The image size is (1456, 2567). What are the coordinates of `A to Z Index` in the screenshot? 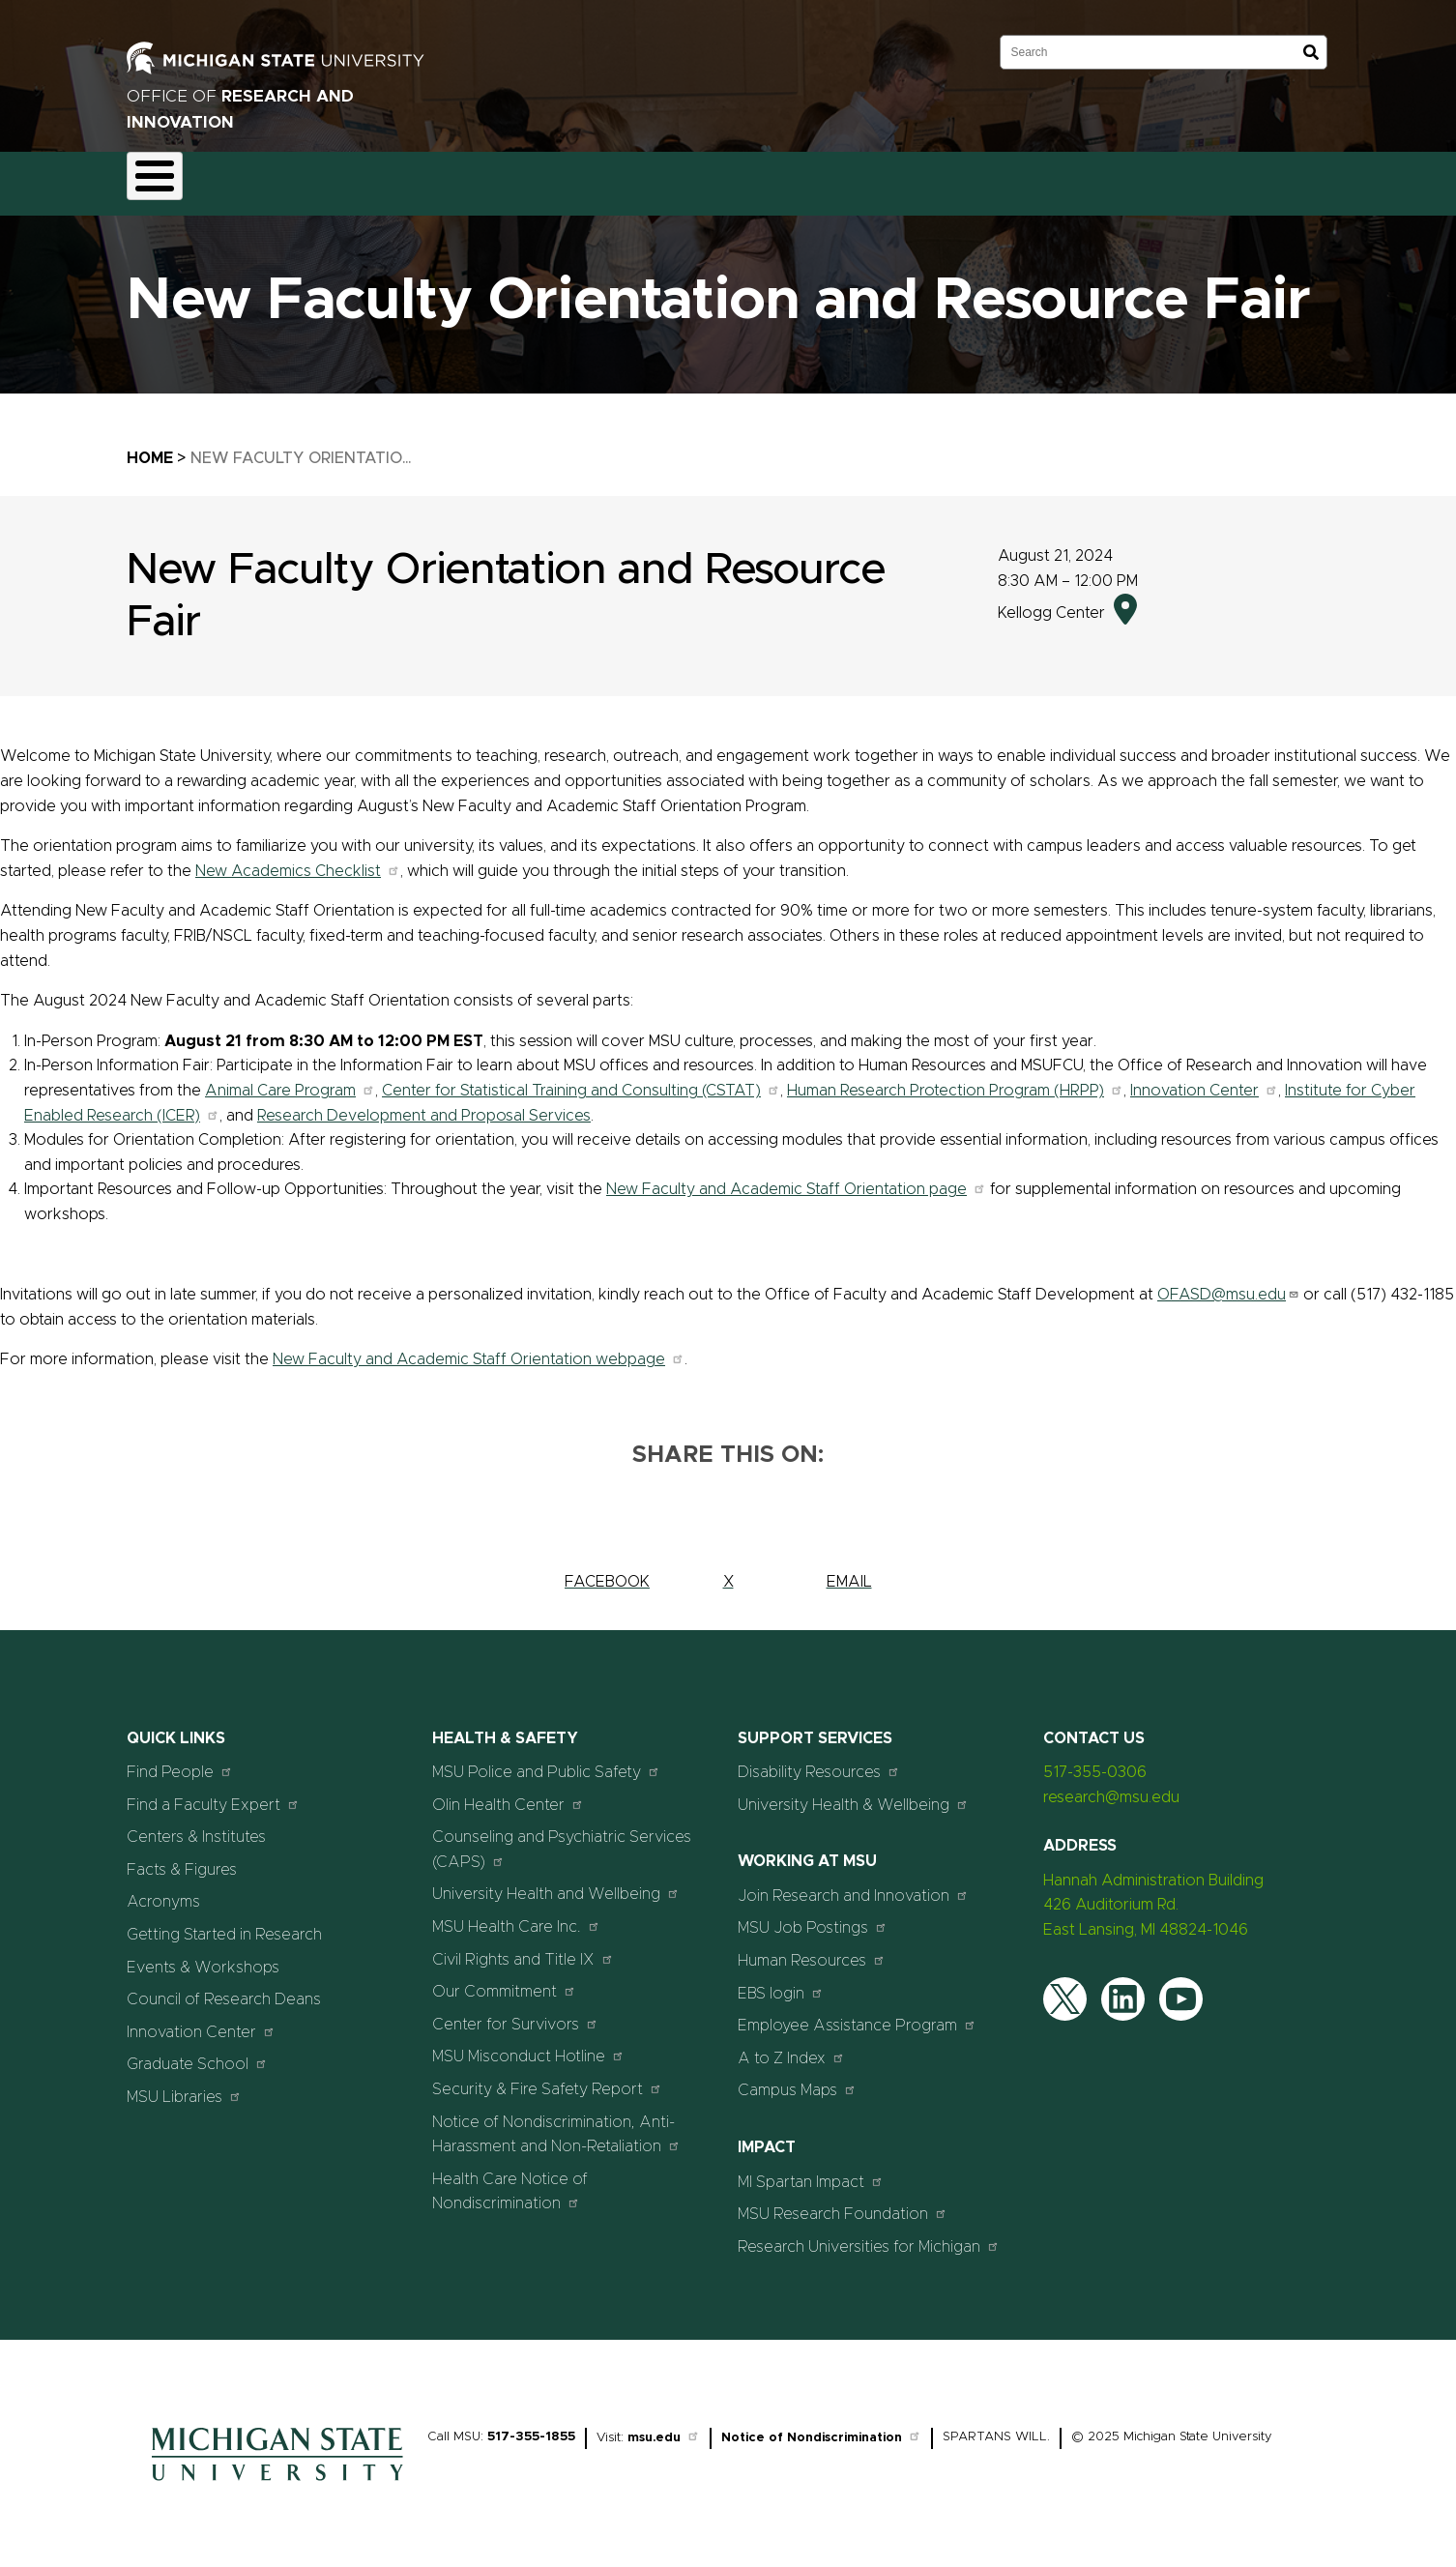 It's located at (791, 2046).